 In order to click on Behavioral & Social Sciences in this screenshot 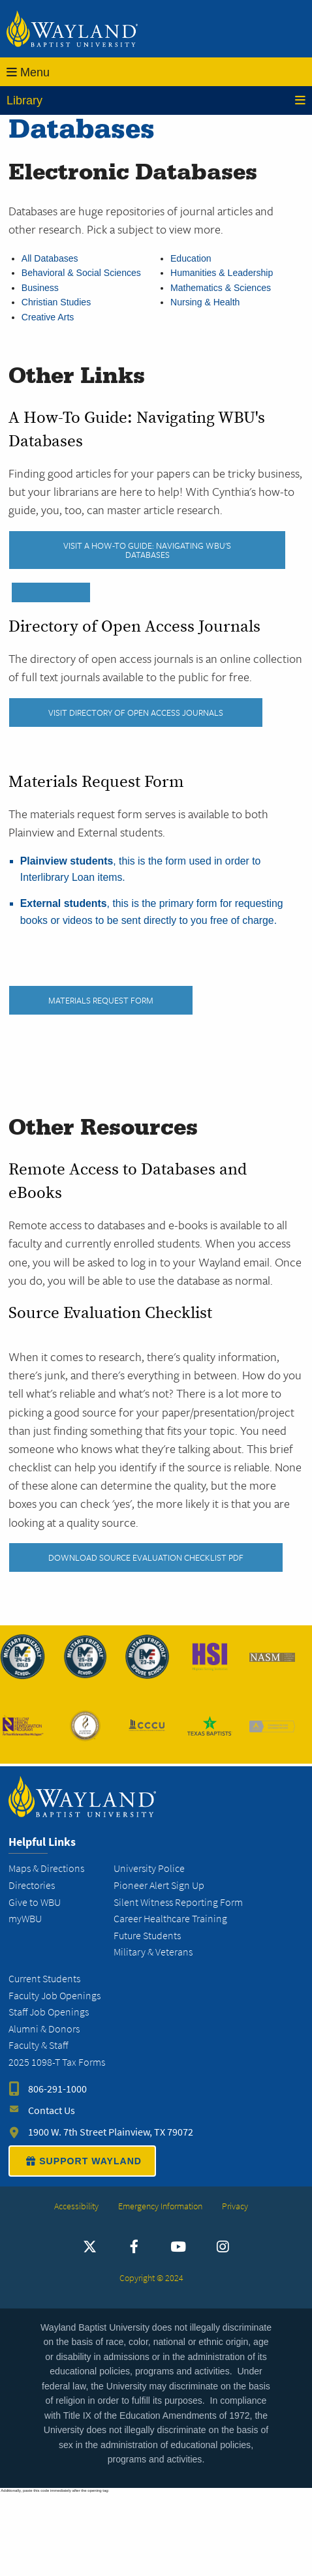, I will do `click(81, 273)`.